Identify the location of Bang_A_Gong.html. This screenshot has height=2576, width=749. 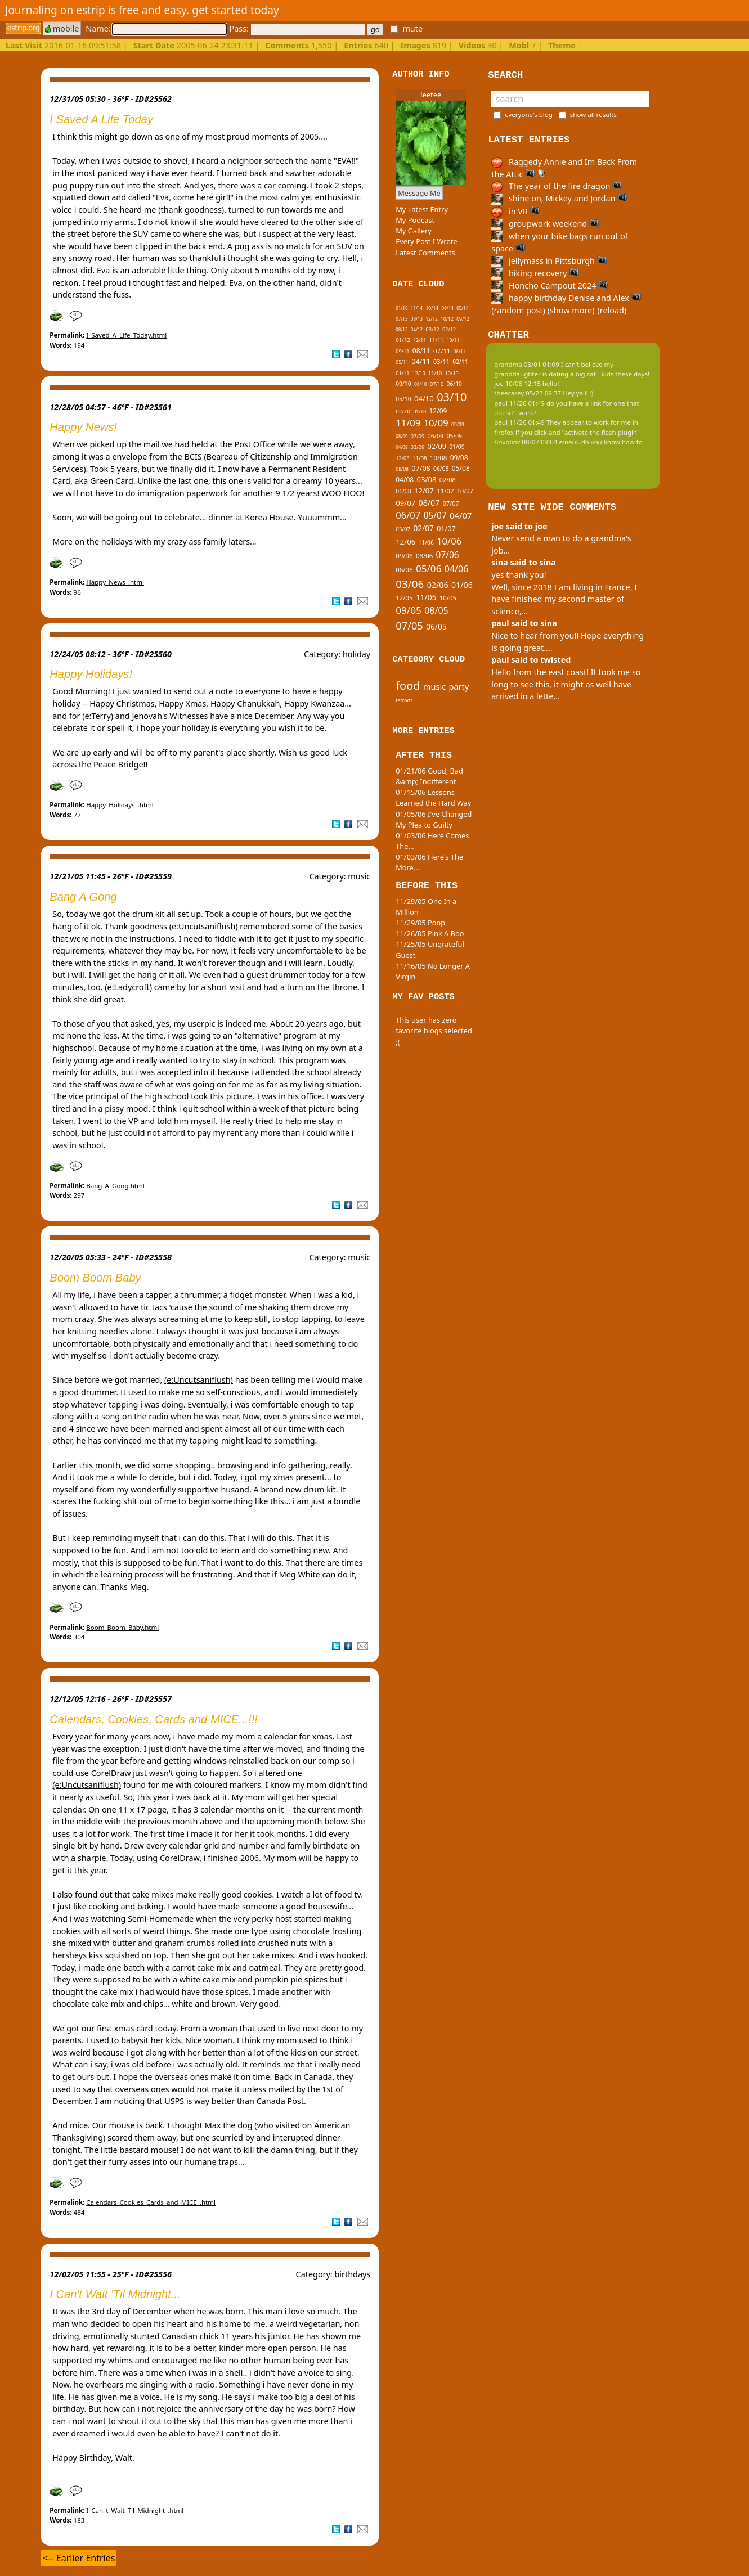
(115, 1185).